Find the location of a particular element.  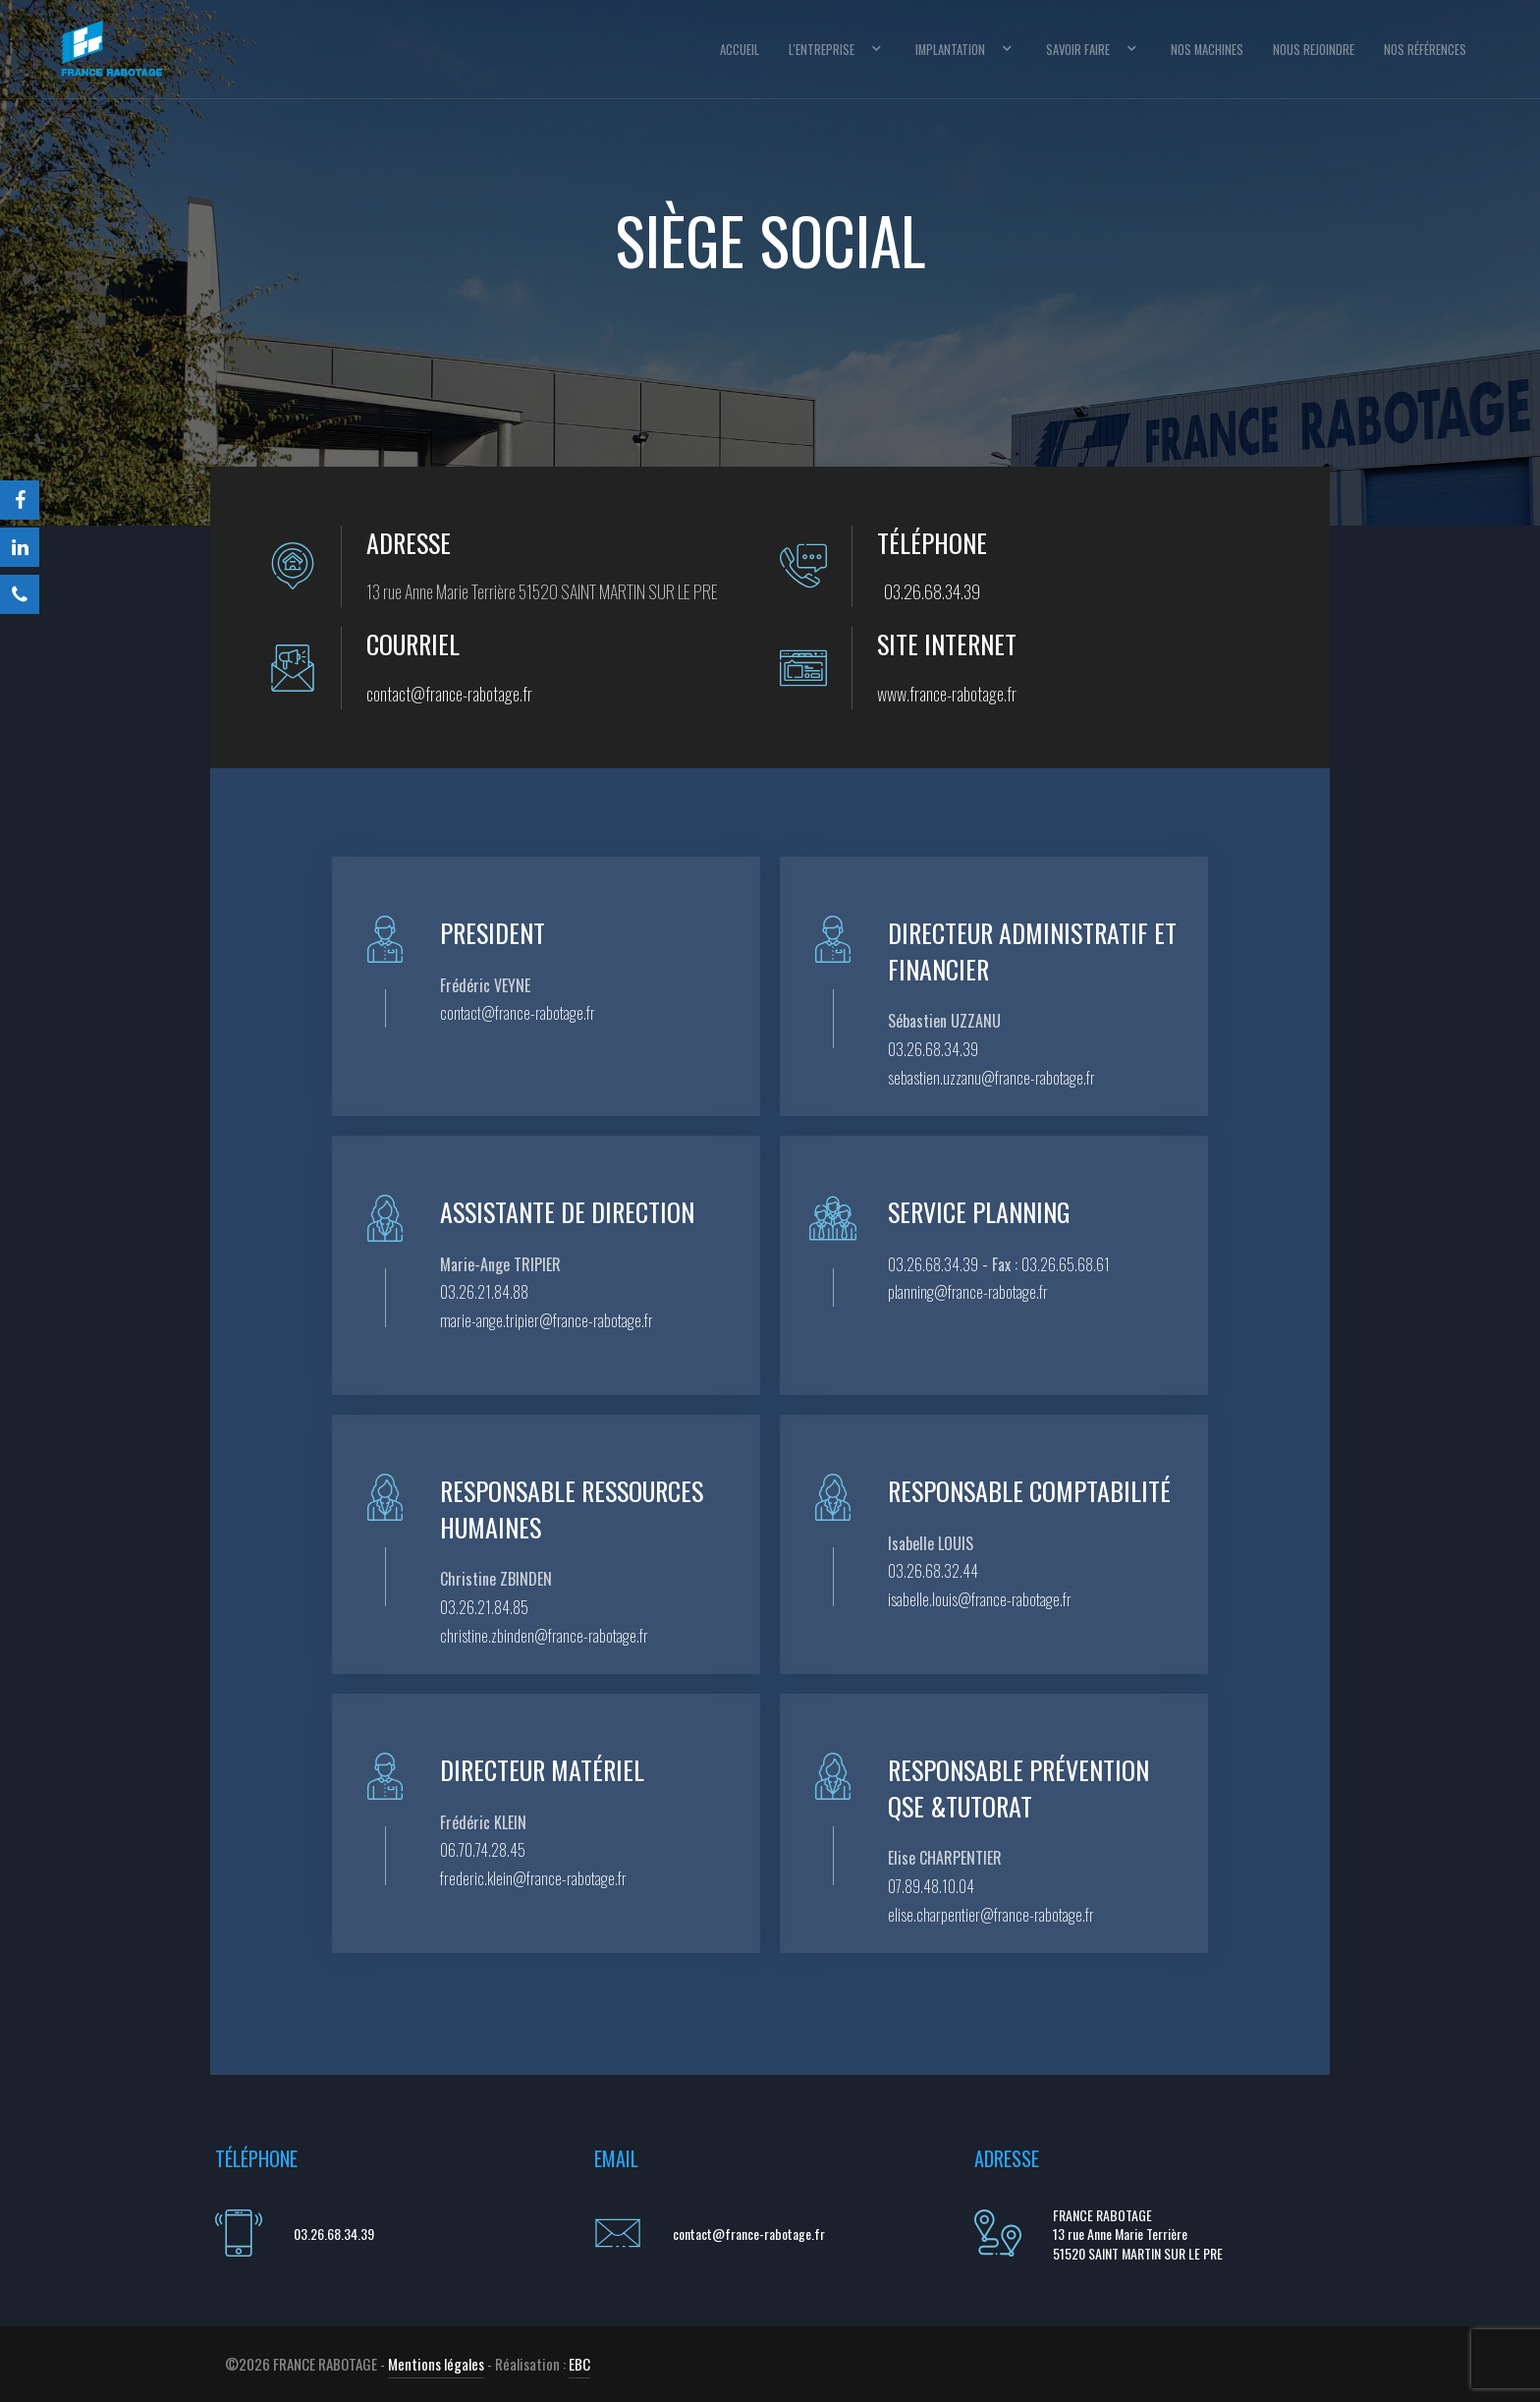

07.89.48.10.04 is located at coordinates (931, 1886).